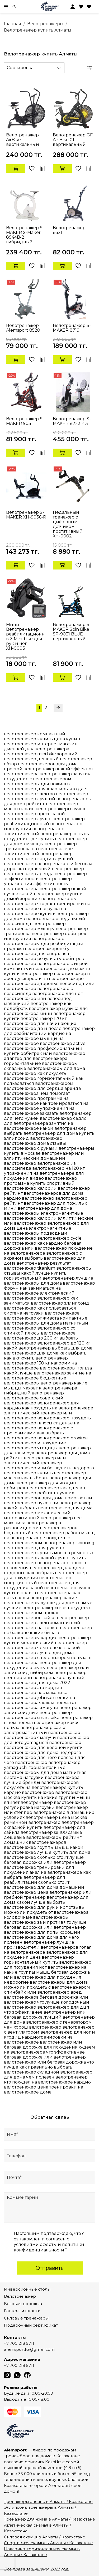 The image size is (99, 2576). Describe the element at coordinates (23, 328) in the screenshot. I see `Велотренажер Alemsport 8520` at that location.